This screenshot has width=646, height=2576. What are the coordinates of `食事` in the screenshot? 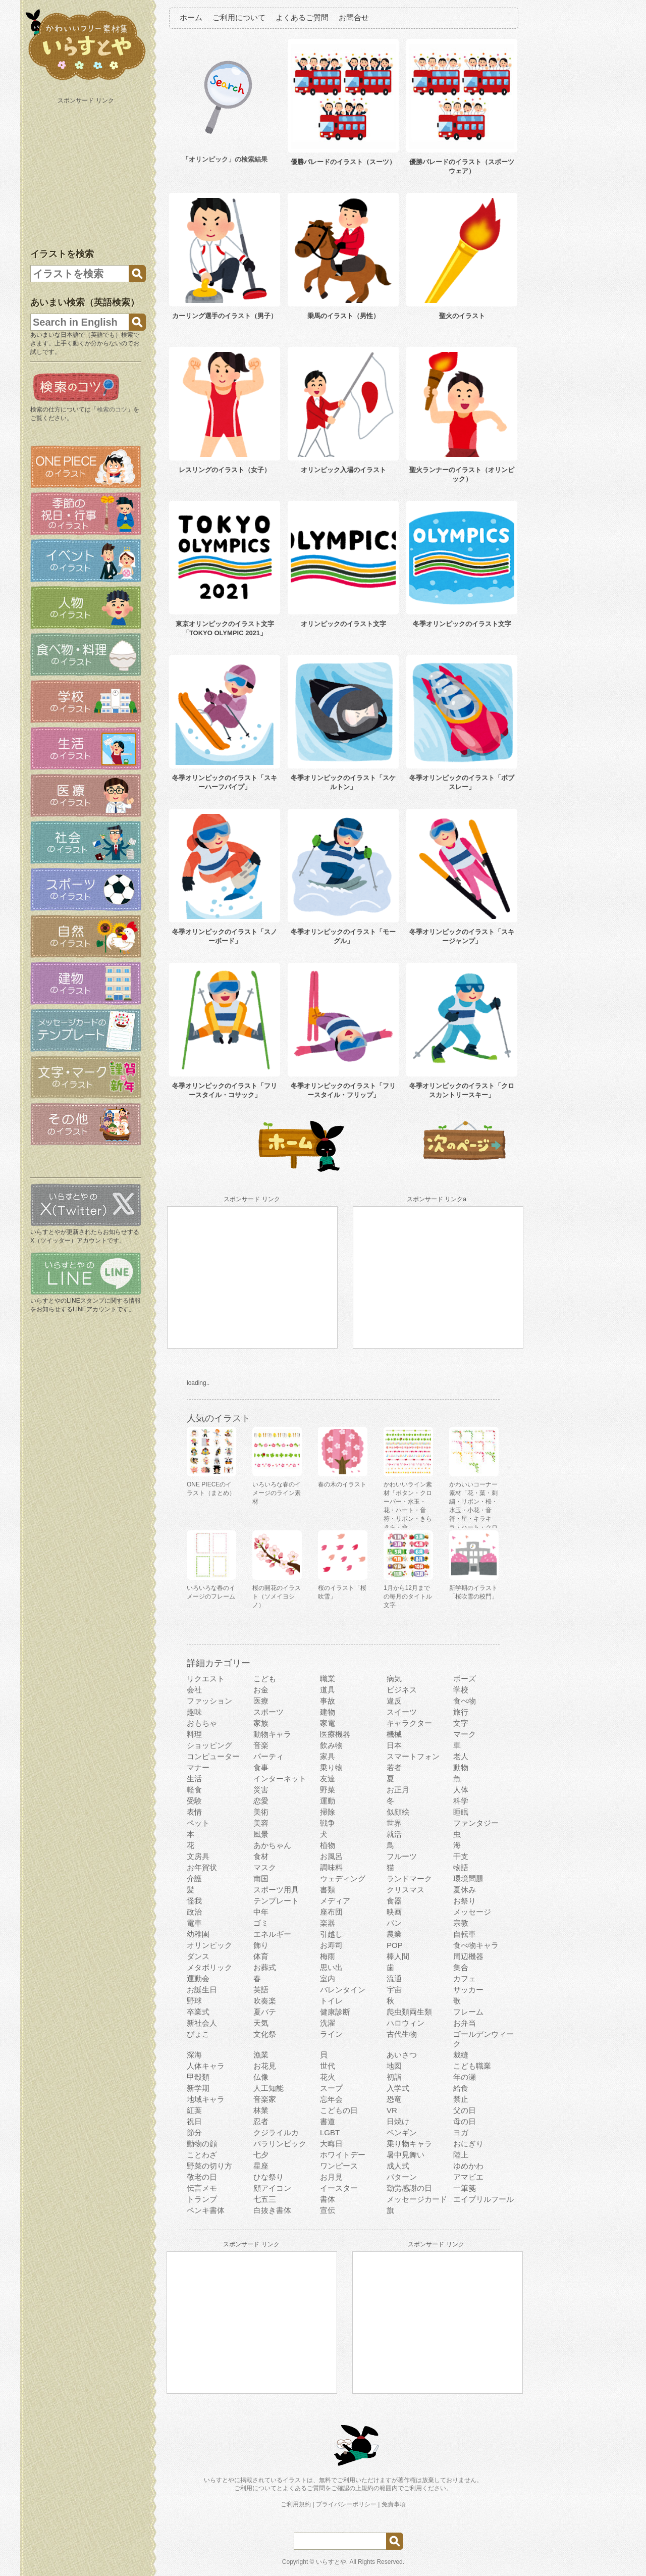 It's located at (260, 1767).